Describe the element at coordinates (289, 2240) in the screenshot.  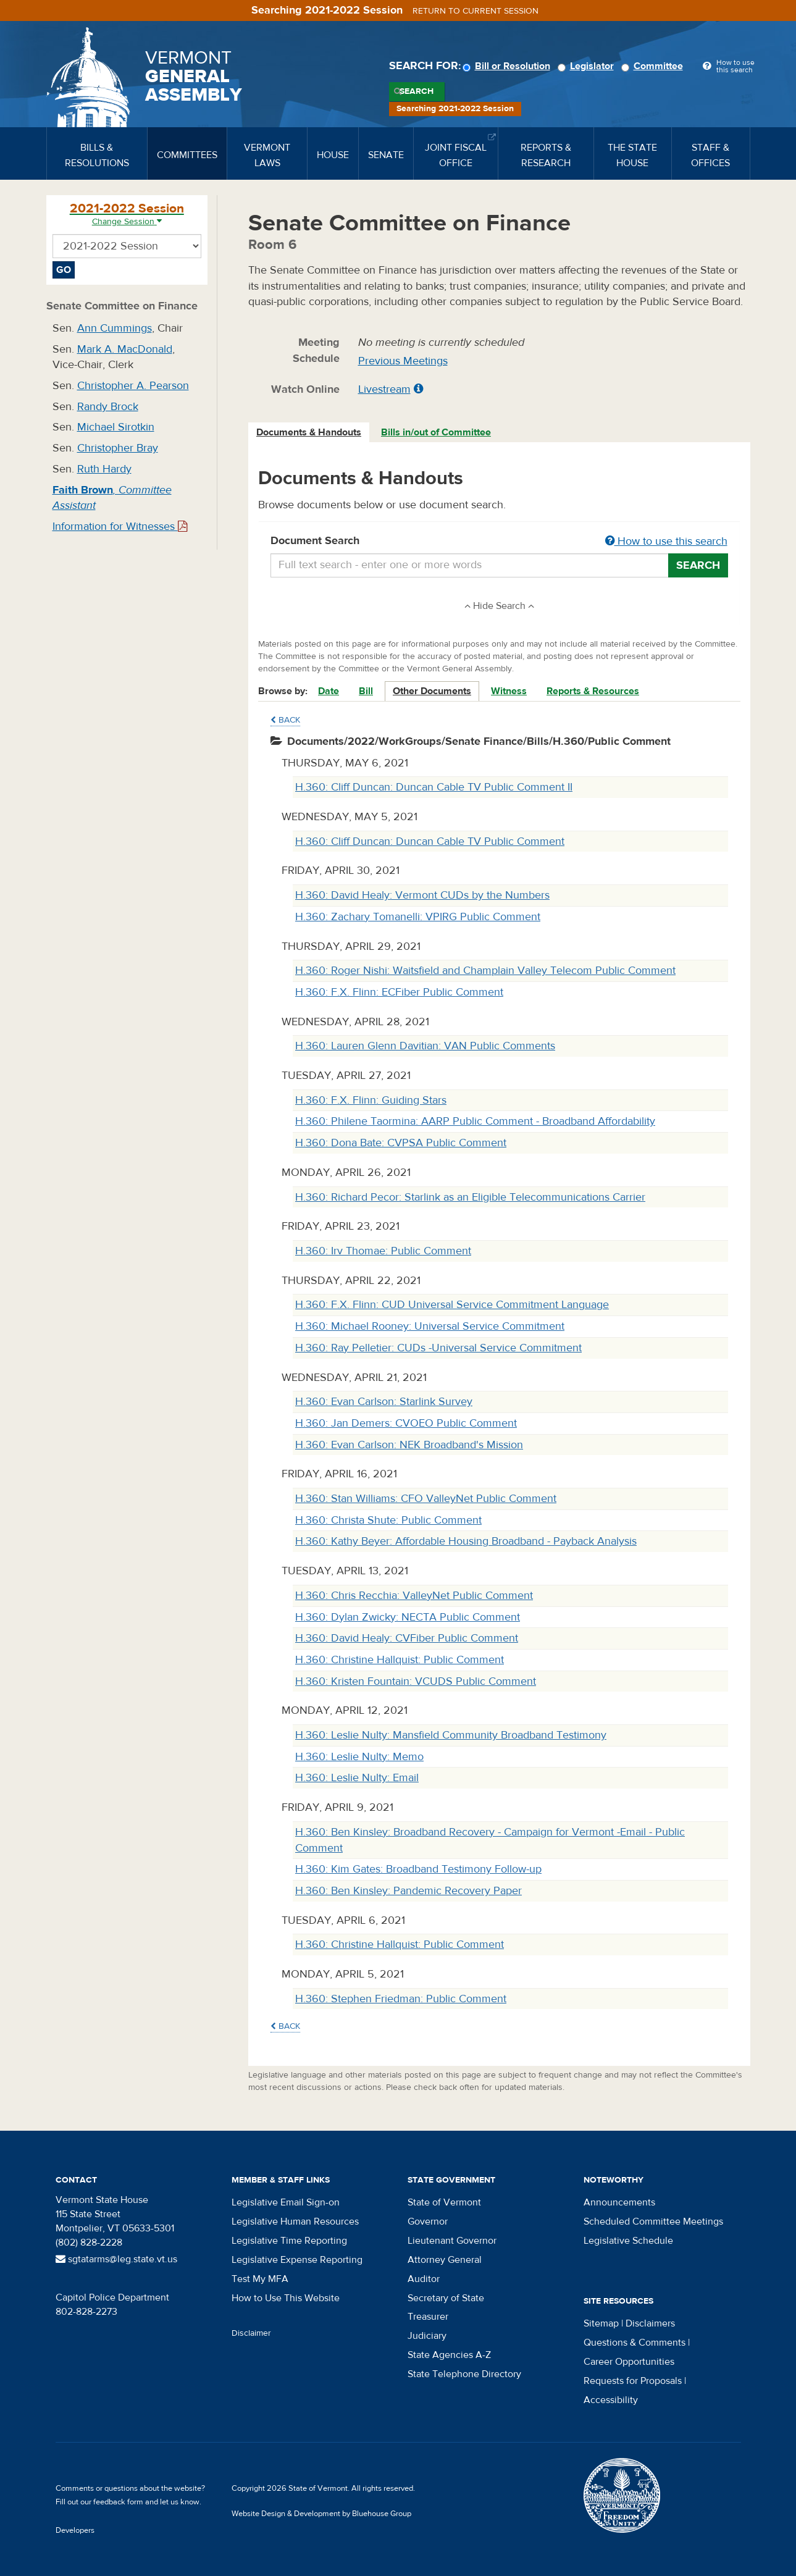
I see `Legislative Time Reporting` at that location.